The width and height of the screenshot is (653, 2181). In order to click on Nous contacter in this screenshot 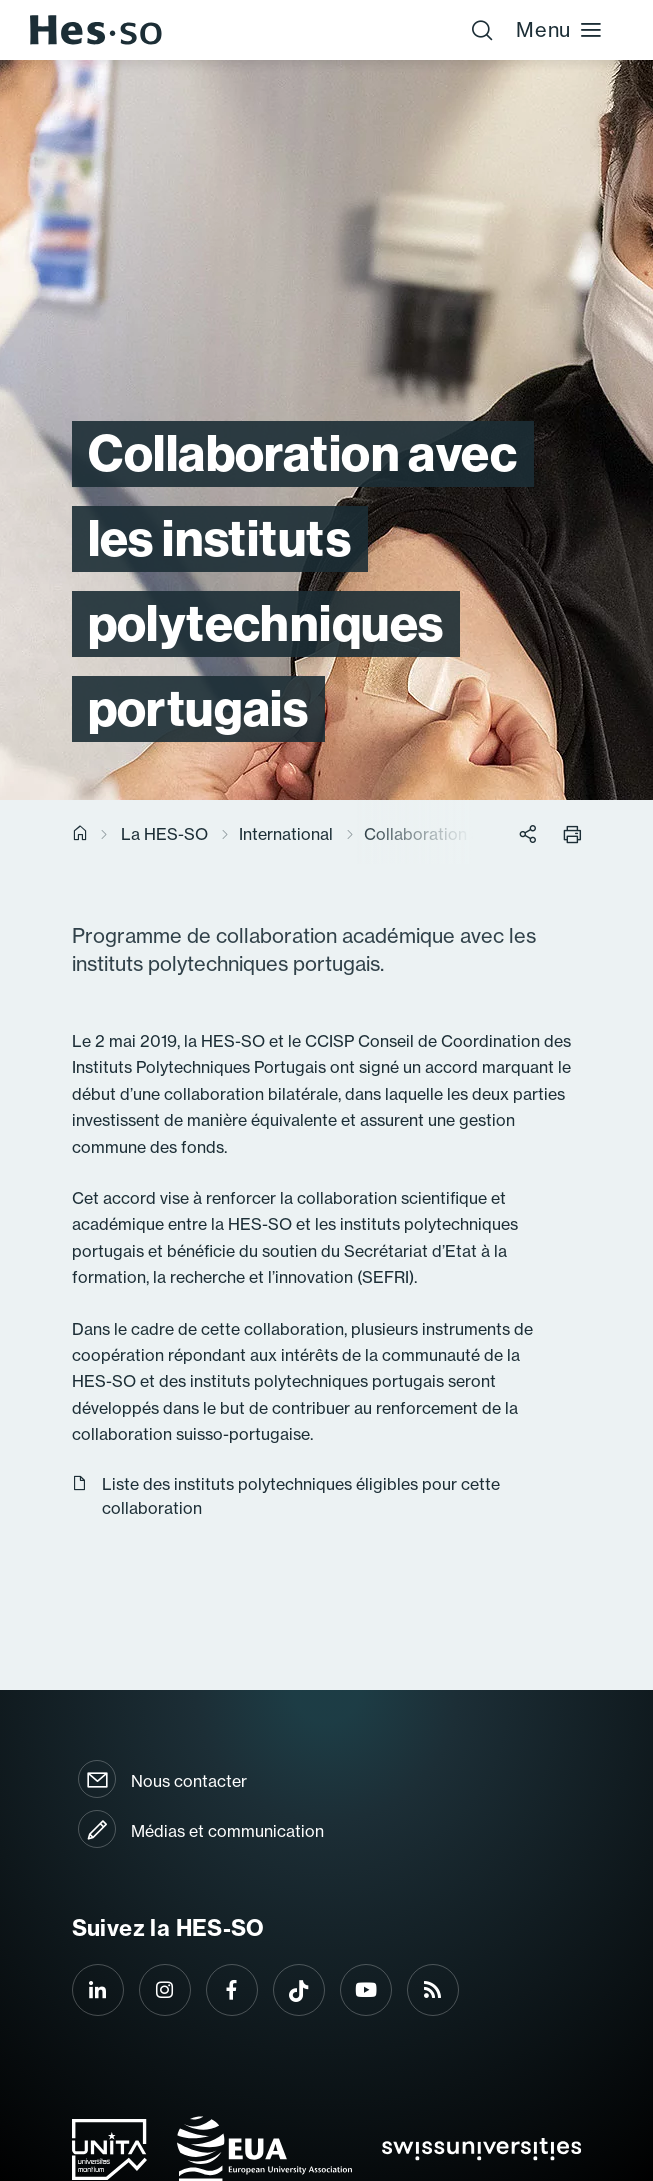, I will do `click(189, 1781)`.